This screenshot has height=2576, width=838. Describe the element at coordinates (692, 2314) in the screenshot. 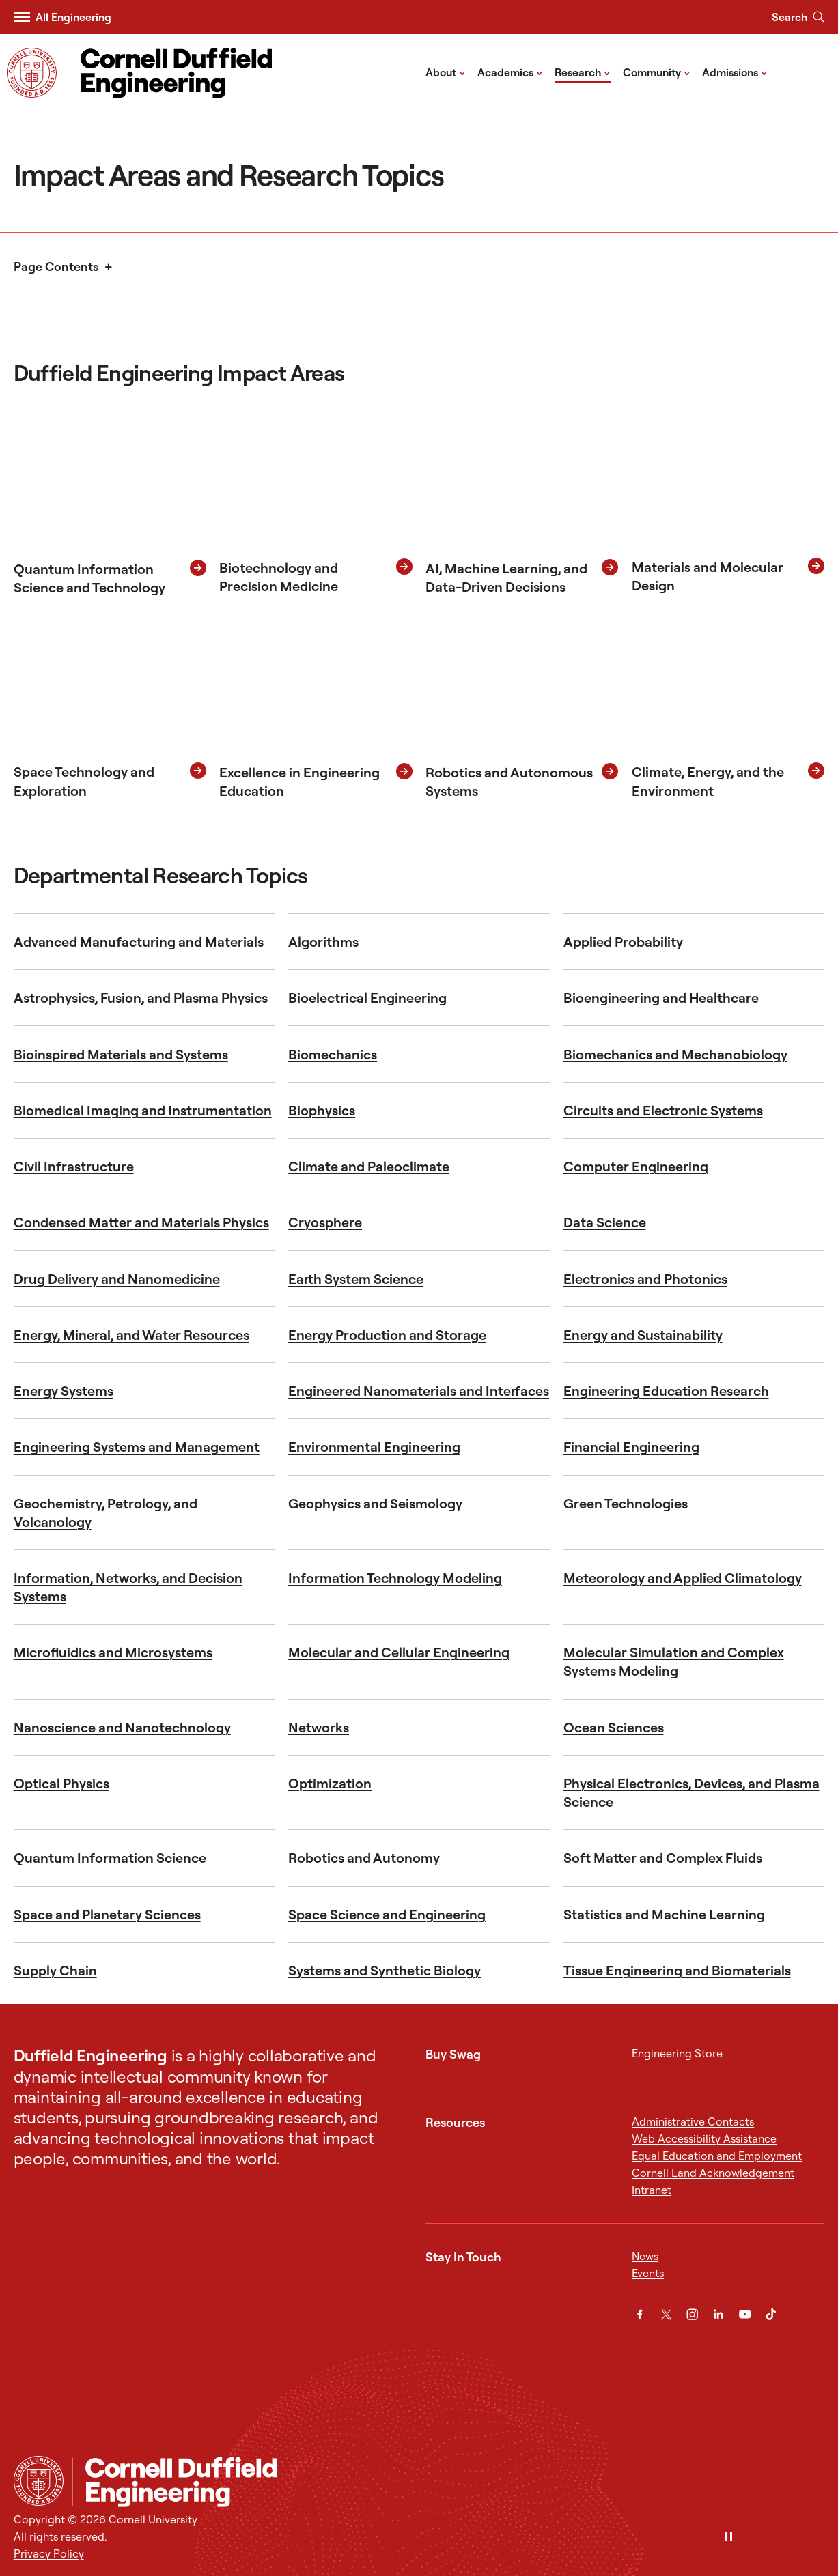

I see `[Instagram]` at that location.